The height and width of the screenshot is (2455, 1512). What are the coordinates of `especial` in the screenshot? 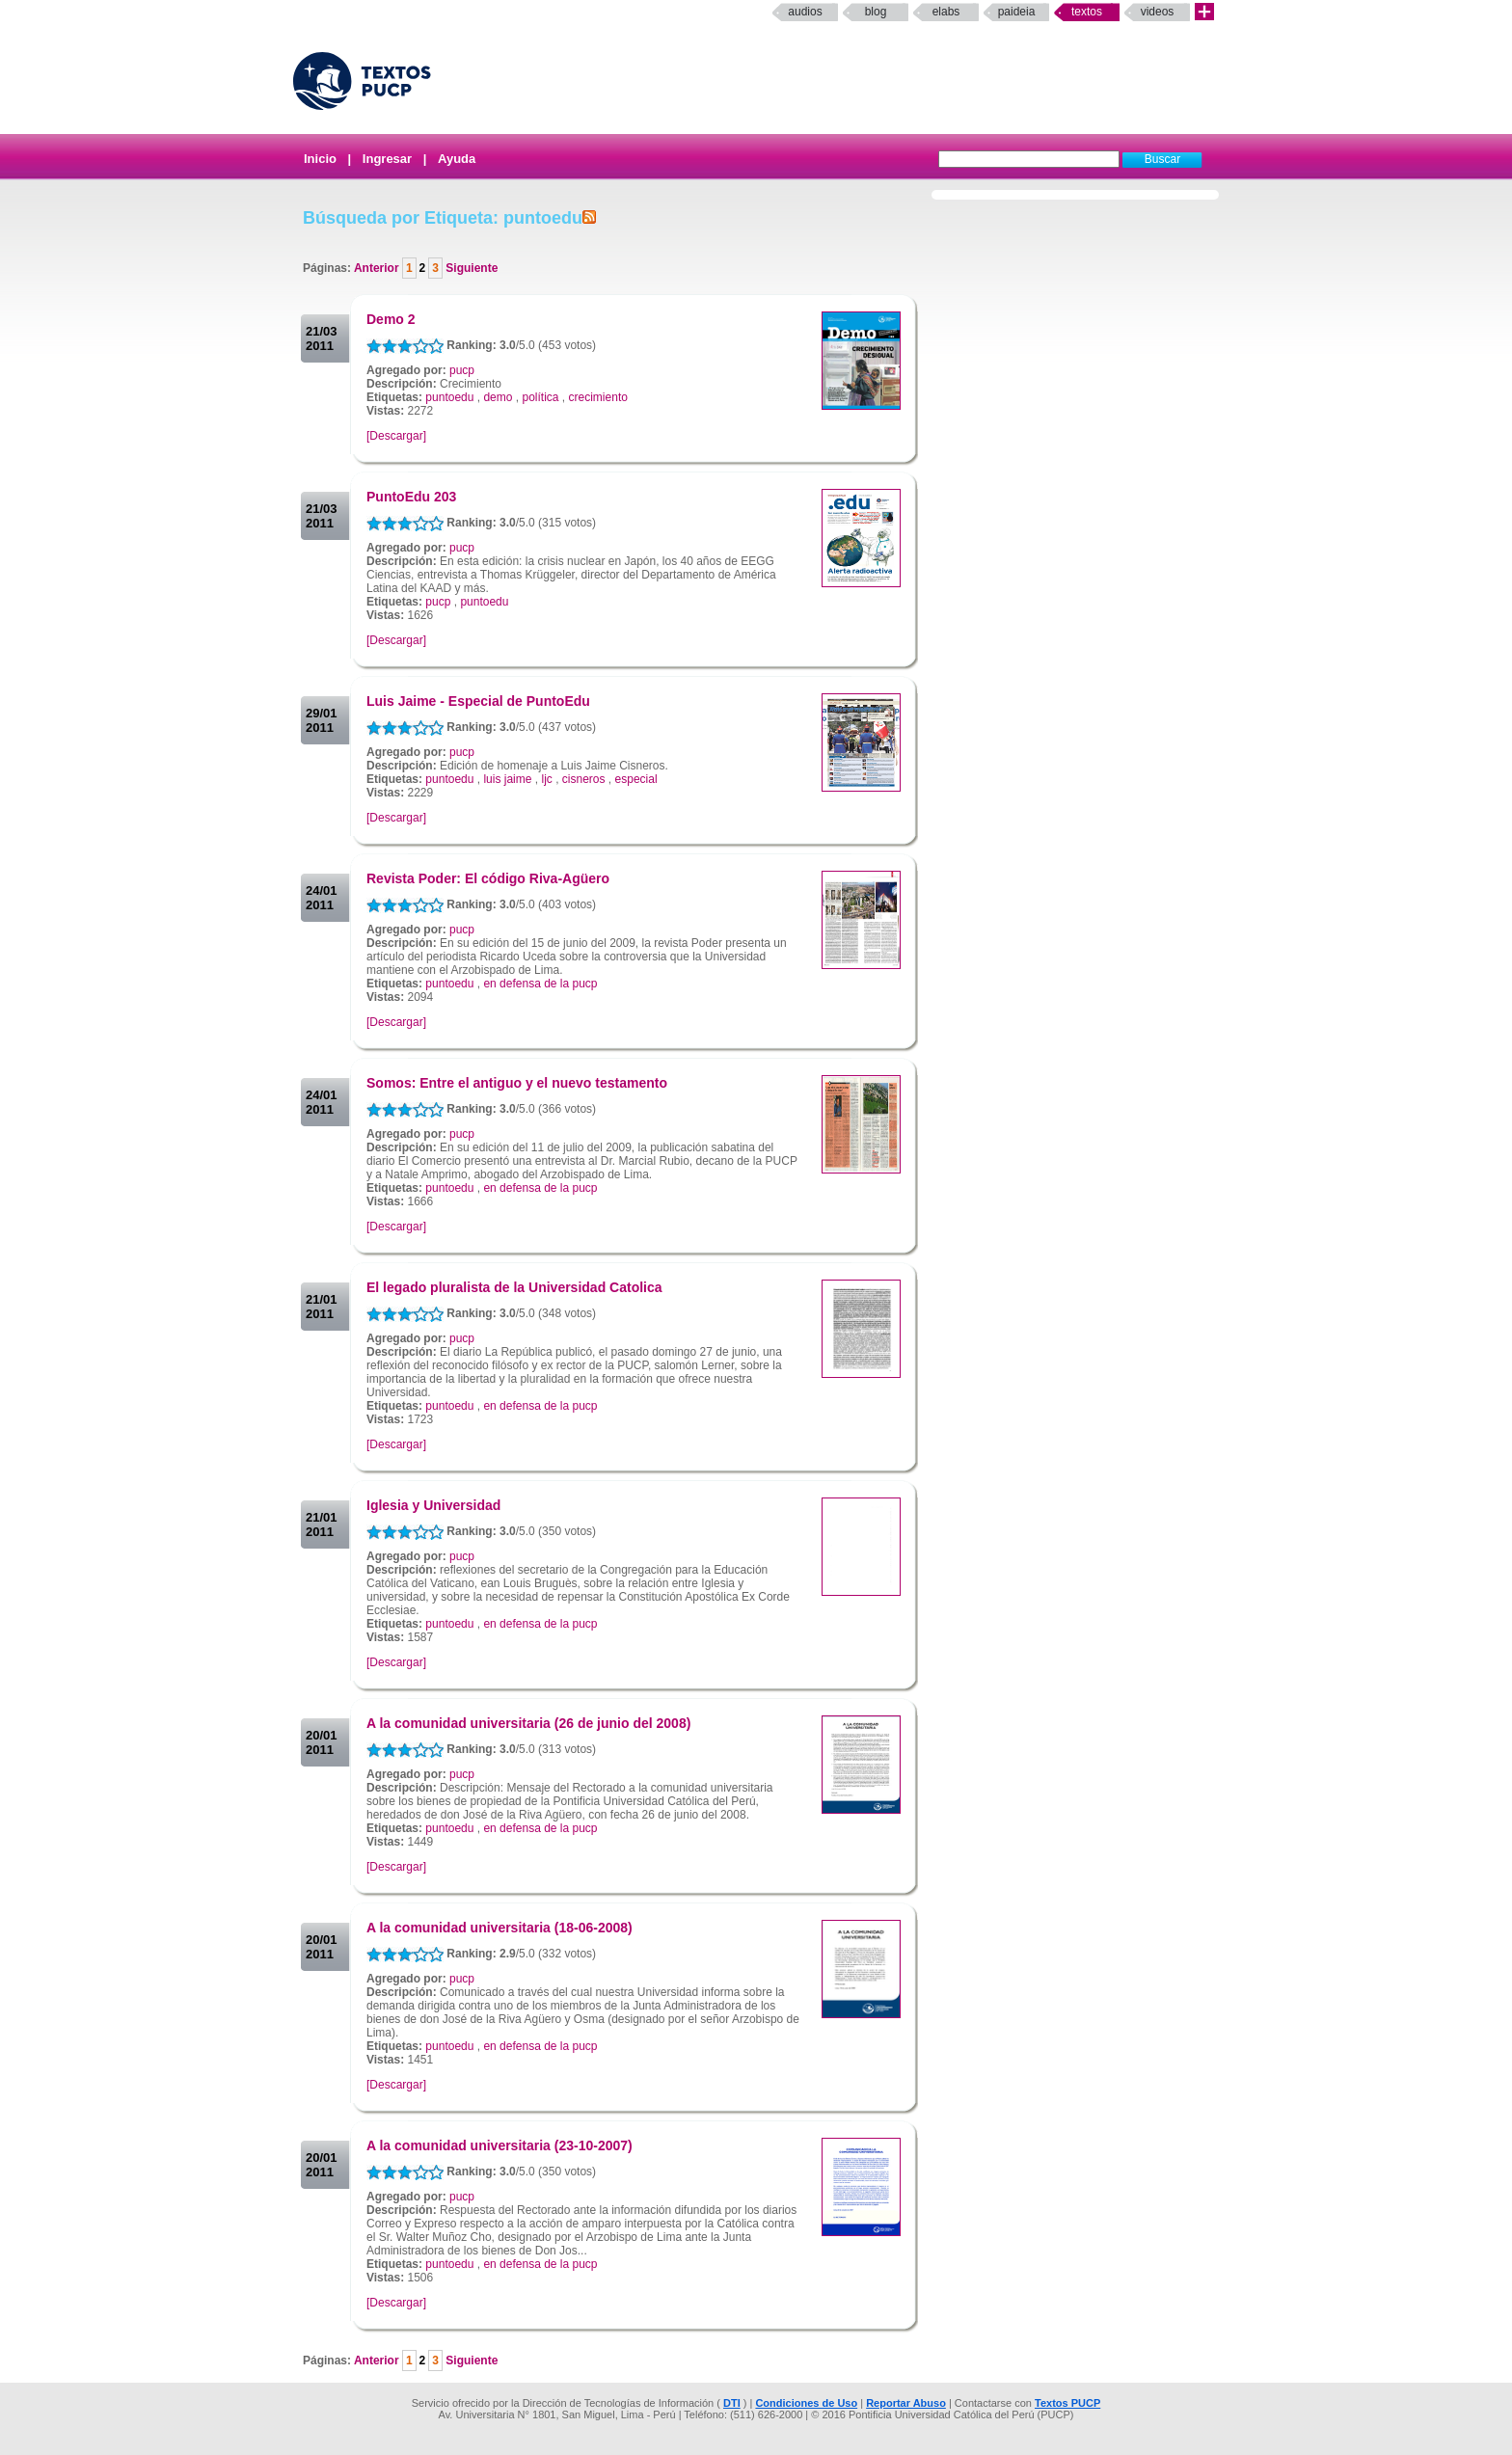 It's located at (636, 779).